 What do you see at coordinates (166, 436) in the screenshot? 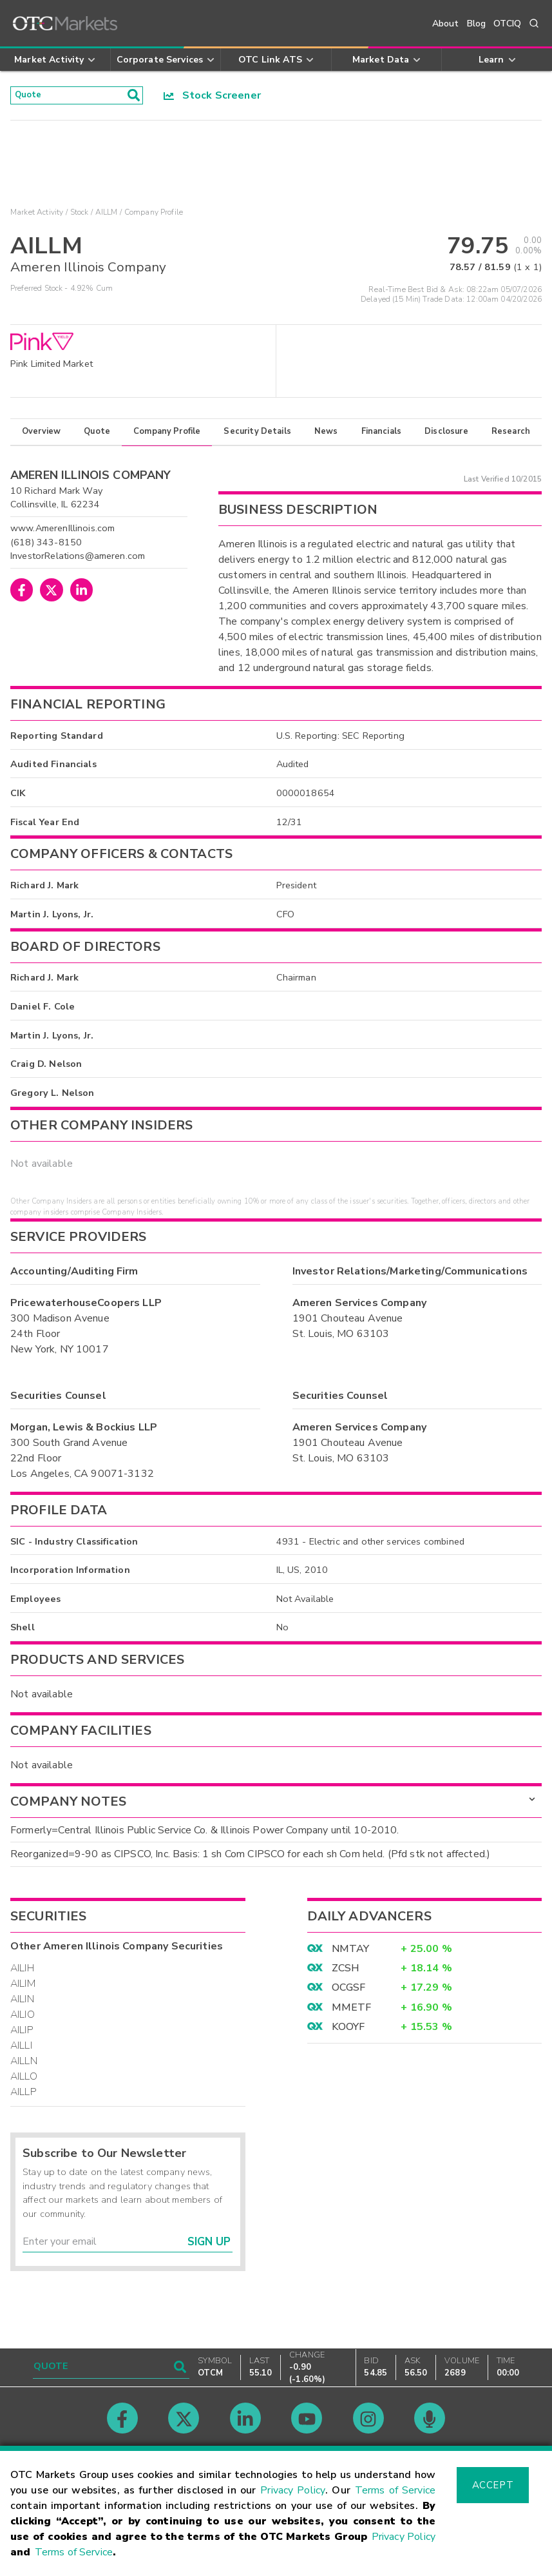
I see `Company Profile` at bounding box center [166, 436].